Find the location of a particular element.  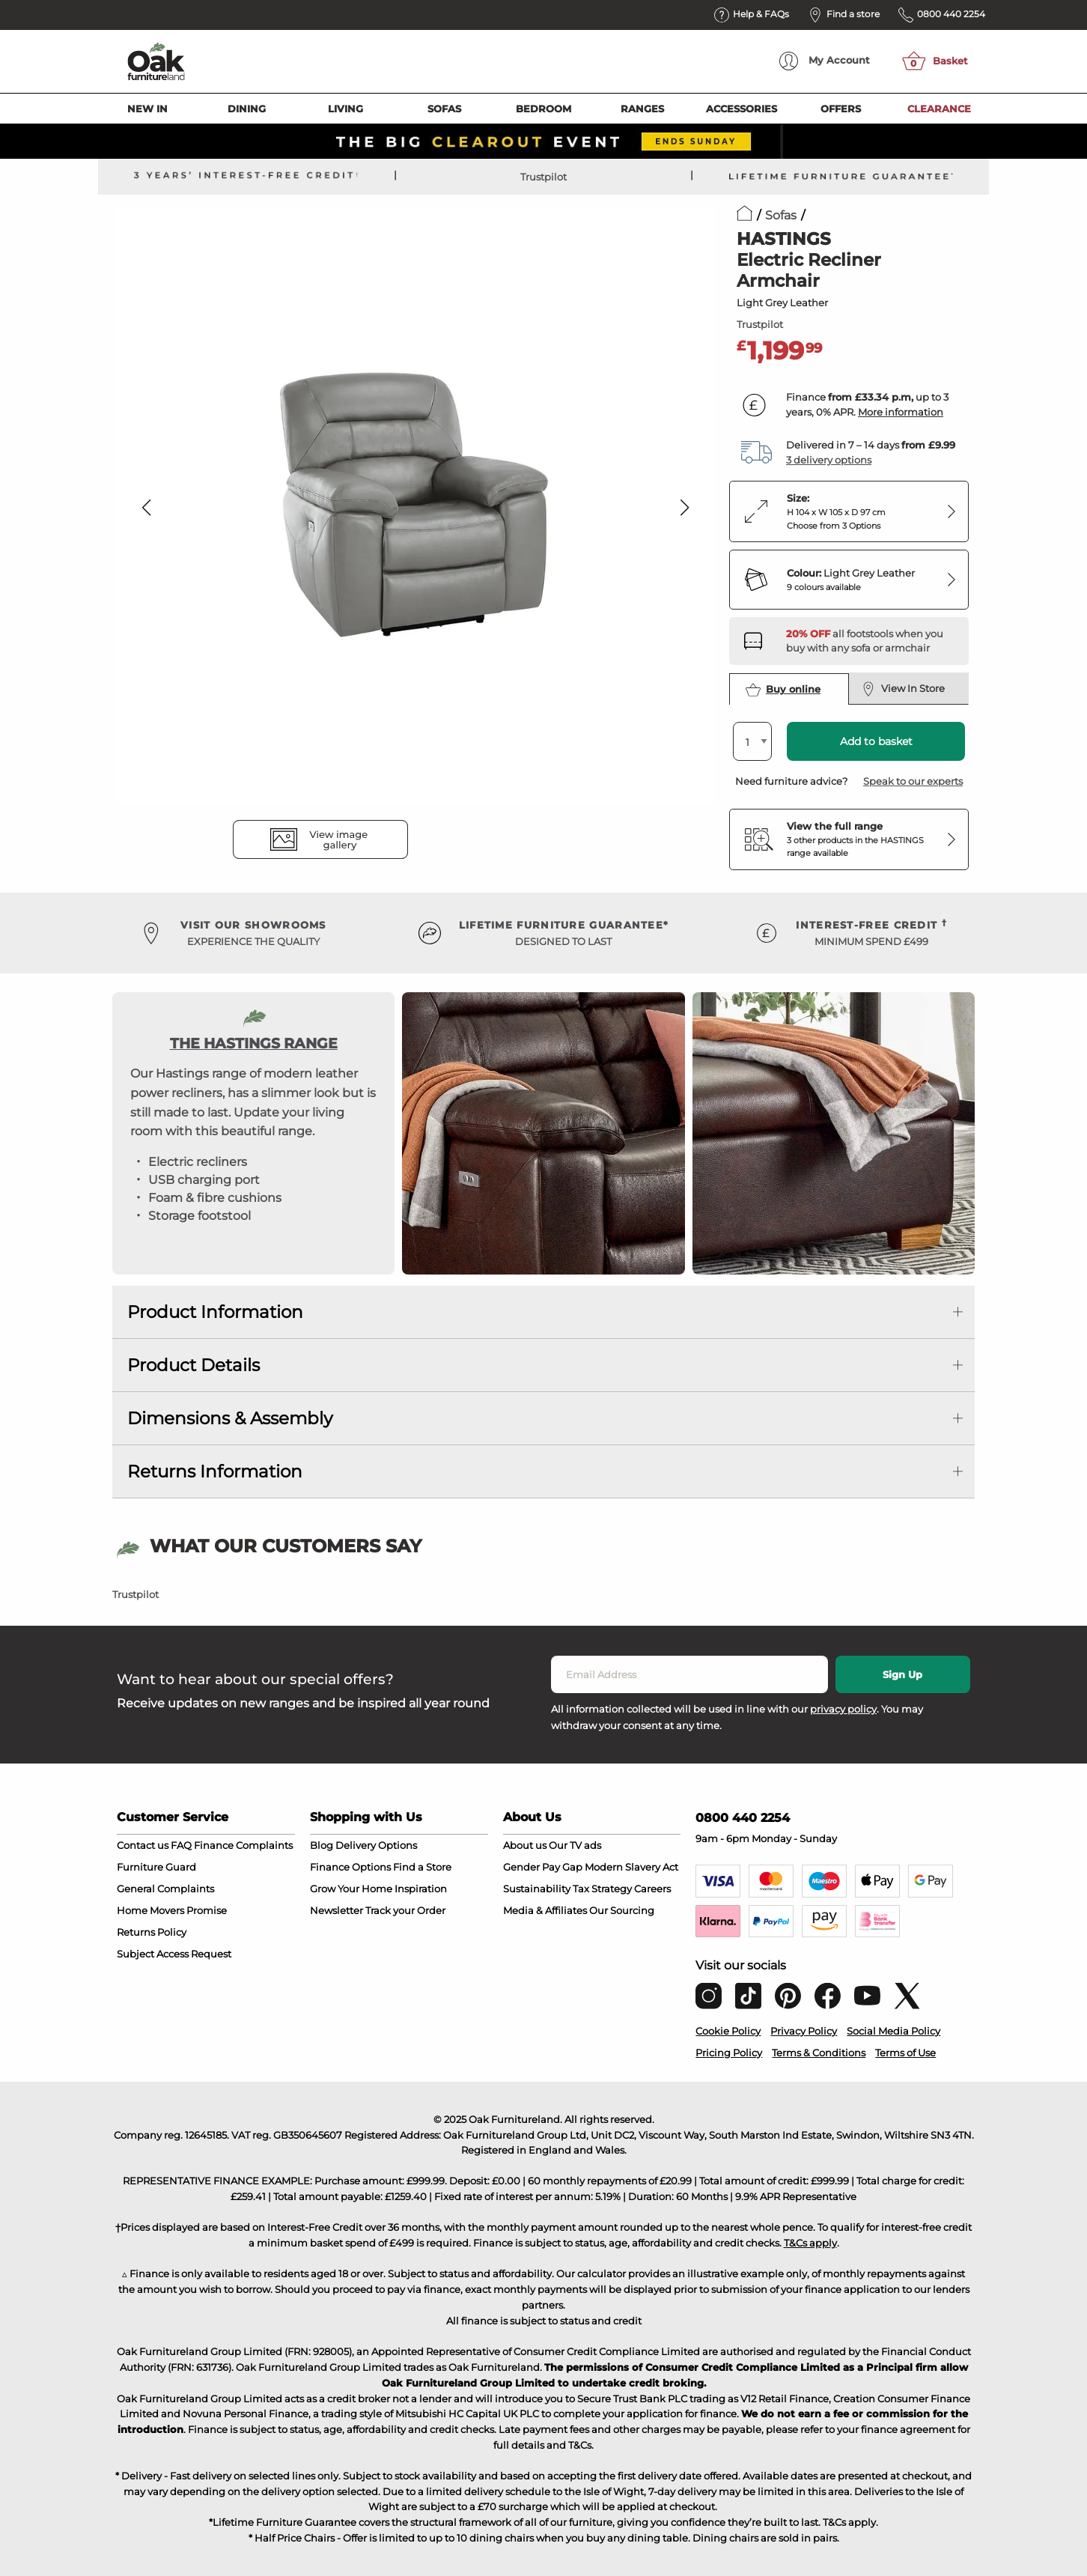

Pricing Policy is located at coordinates (728, 2053).